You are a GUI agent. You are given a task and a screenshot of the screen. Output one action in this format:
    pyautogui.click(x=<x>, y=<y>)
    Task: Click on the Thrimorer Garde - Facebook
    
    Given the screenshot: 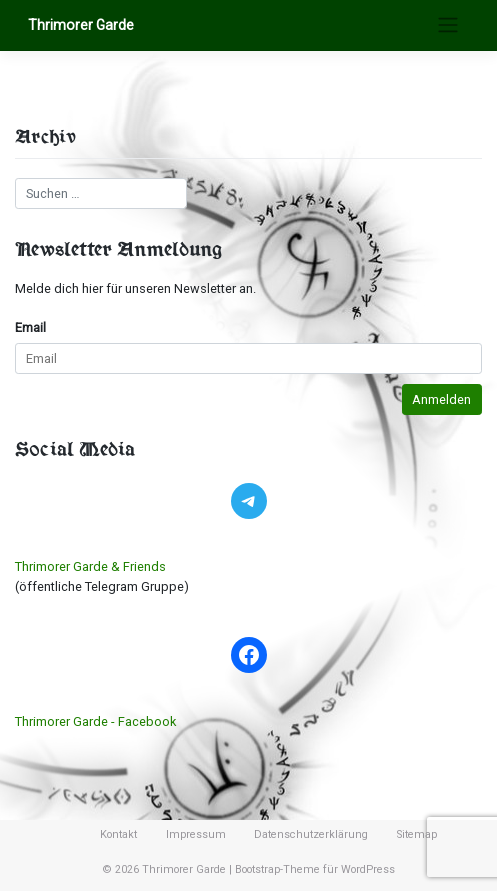 What is the action you would take?
    pyautogui.click(x=95, y=721)
    